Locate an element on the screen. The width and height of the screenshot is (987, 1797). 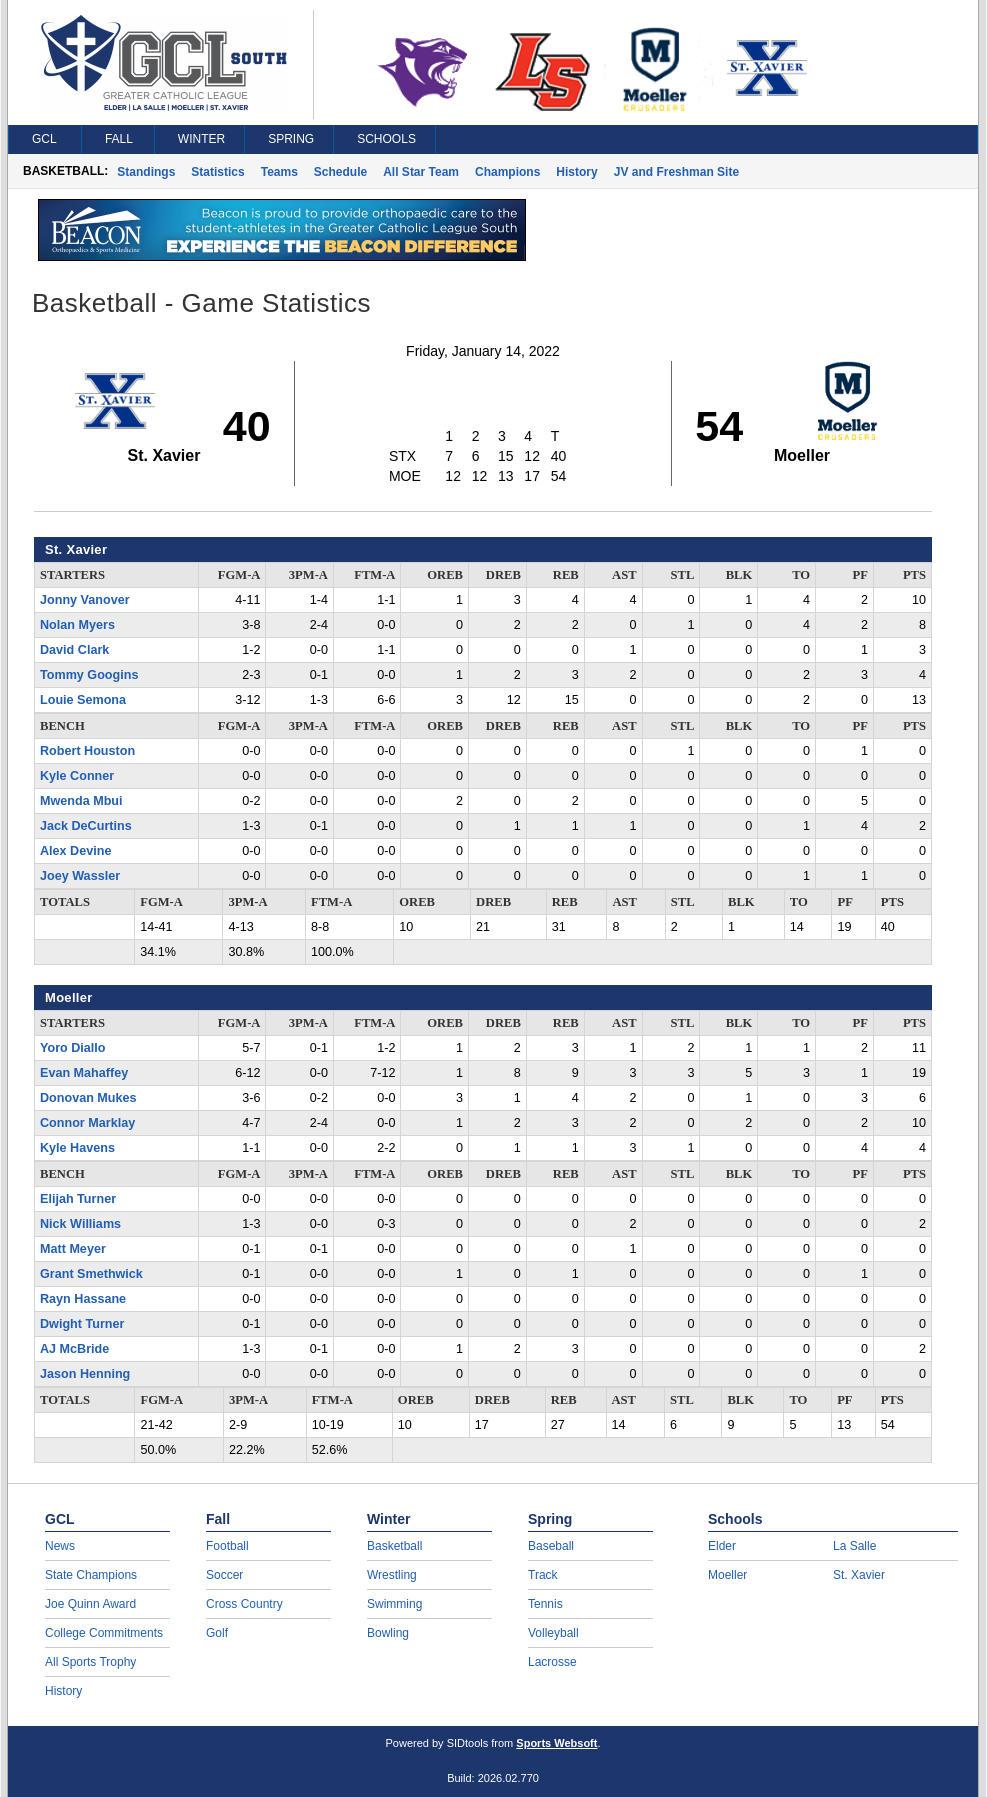
Track is located at coordinates (543, 1575).